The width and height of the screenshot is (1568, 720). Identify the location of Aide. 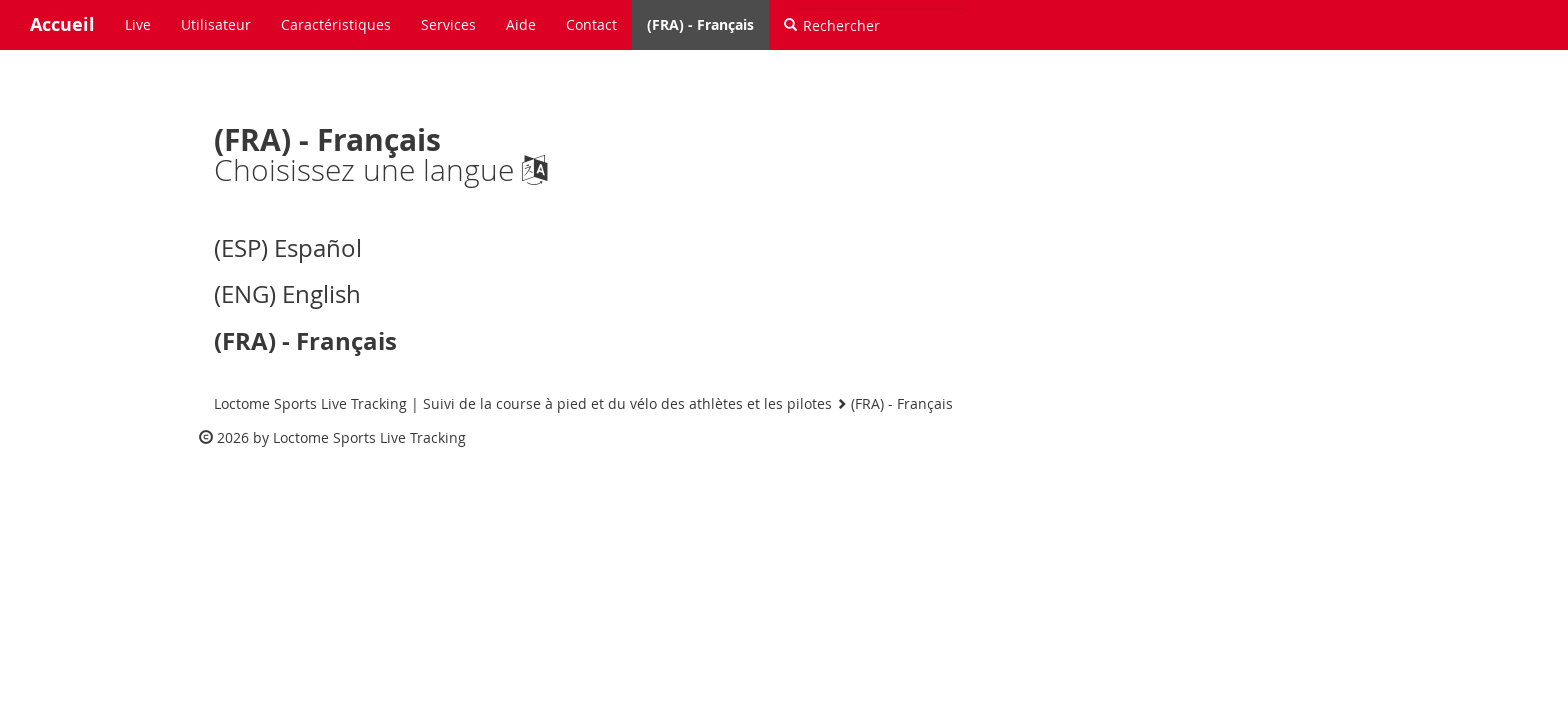
(521, 24).